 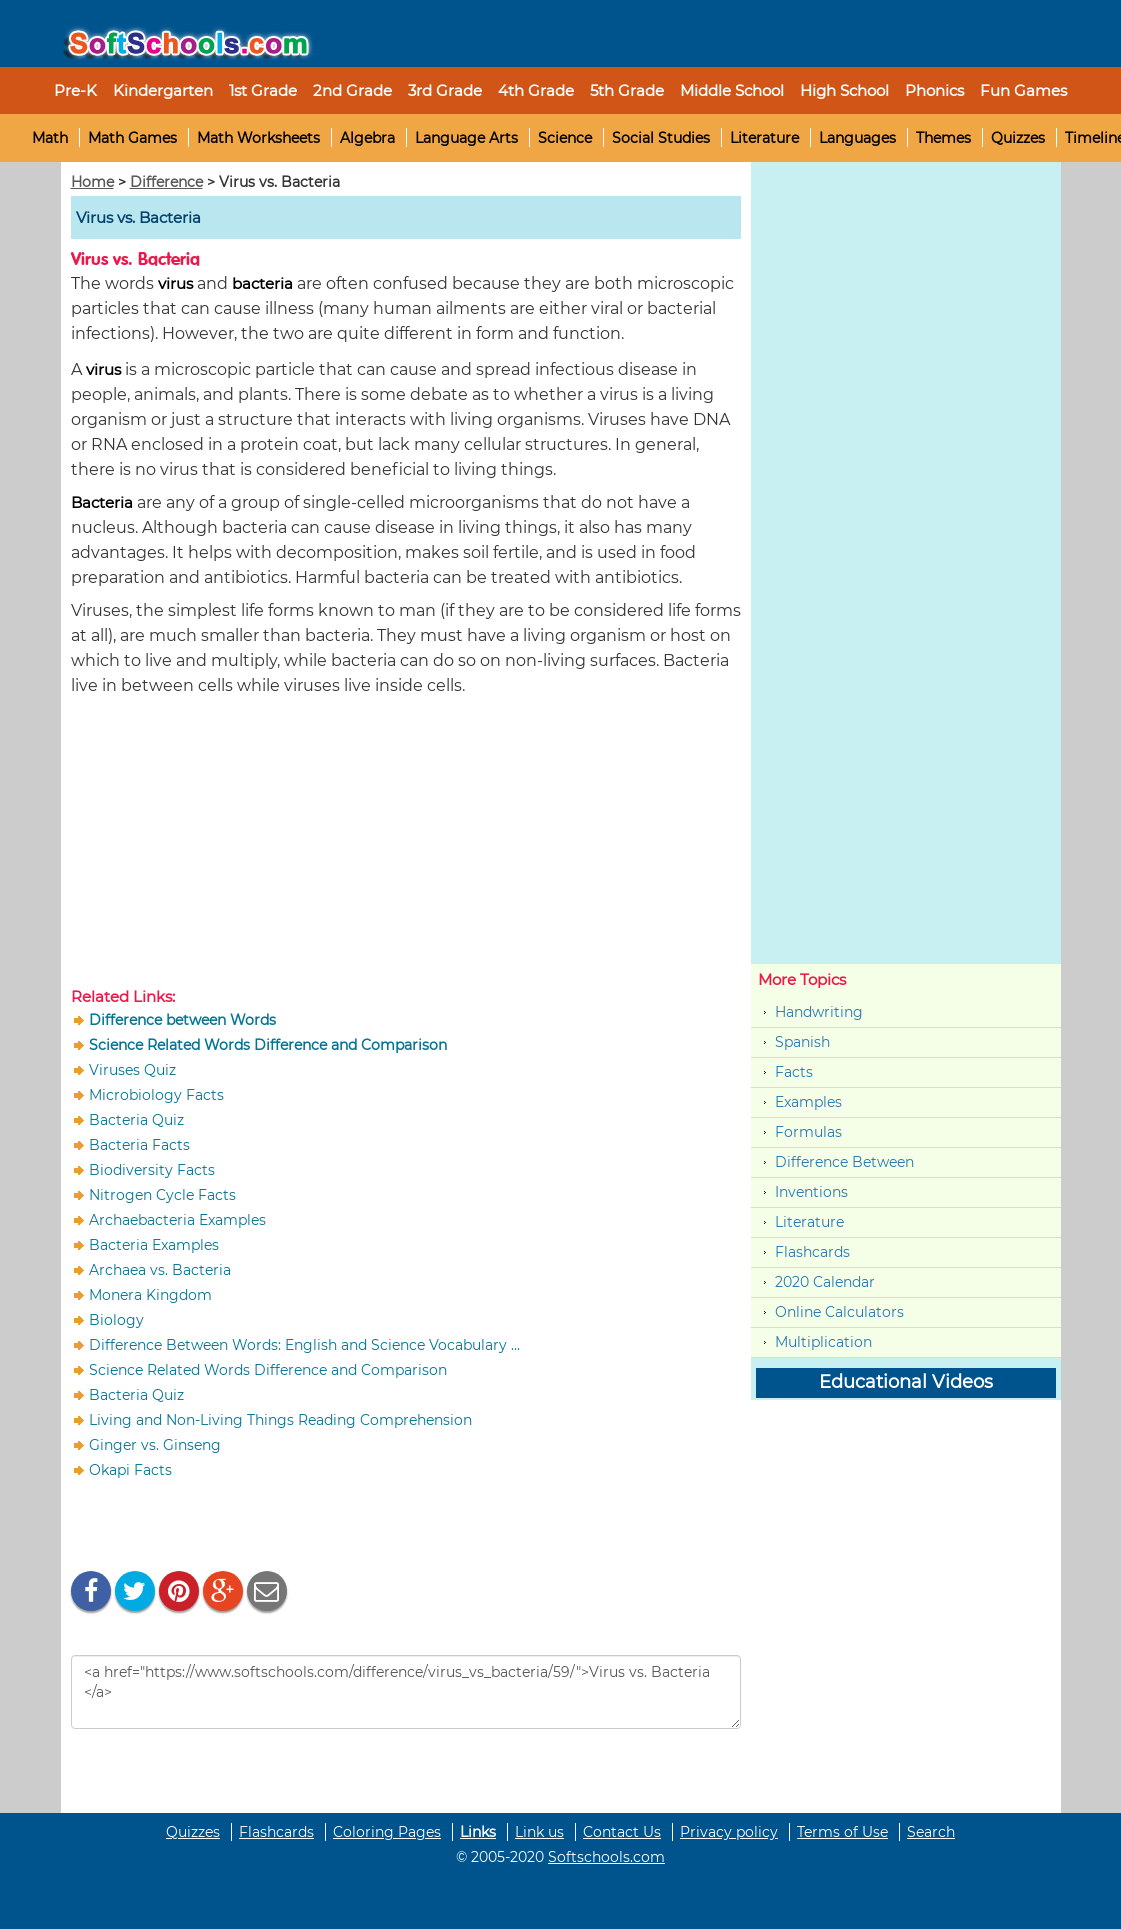 What do you see at coordinates (842, 1832) in the screenshot?
I see `Terms of Use` at bounding box center [842, 1832].